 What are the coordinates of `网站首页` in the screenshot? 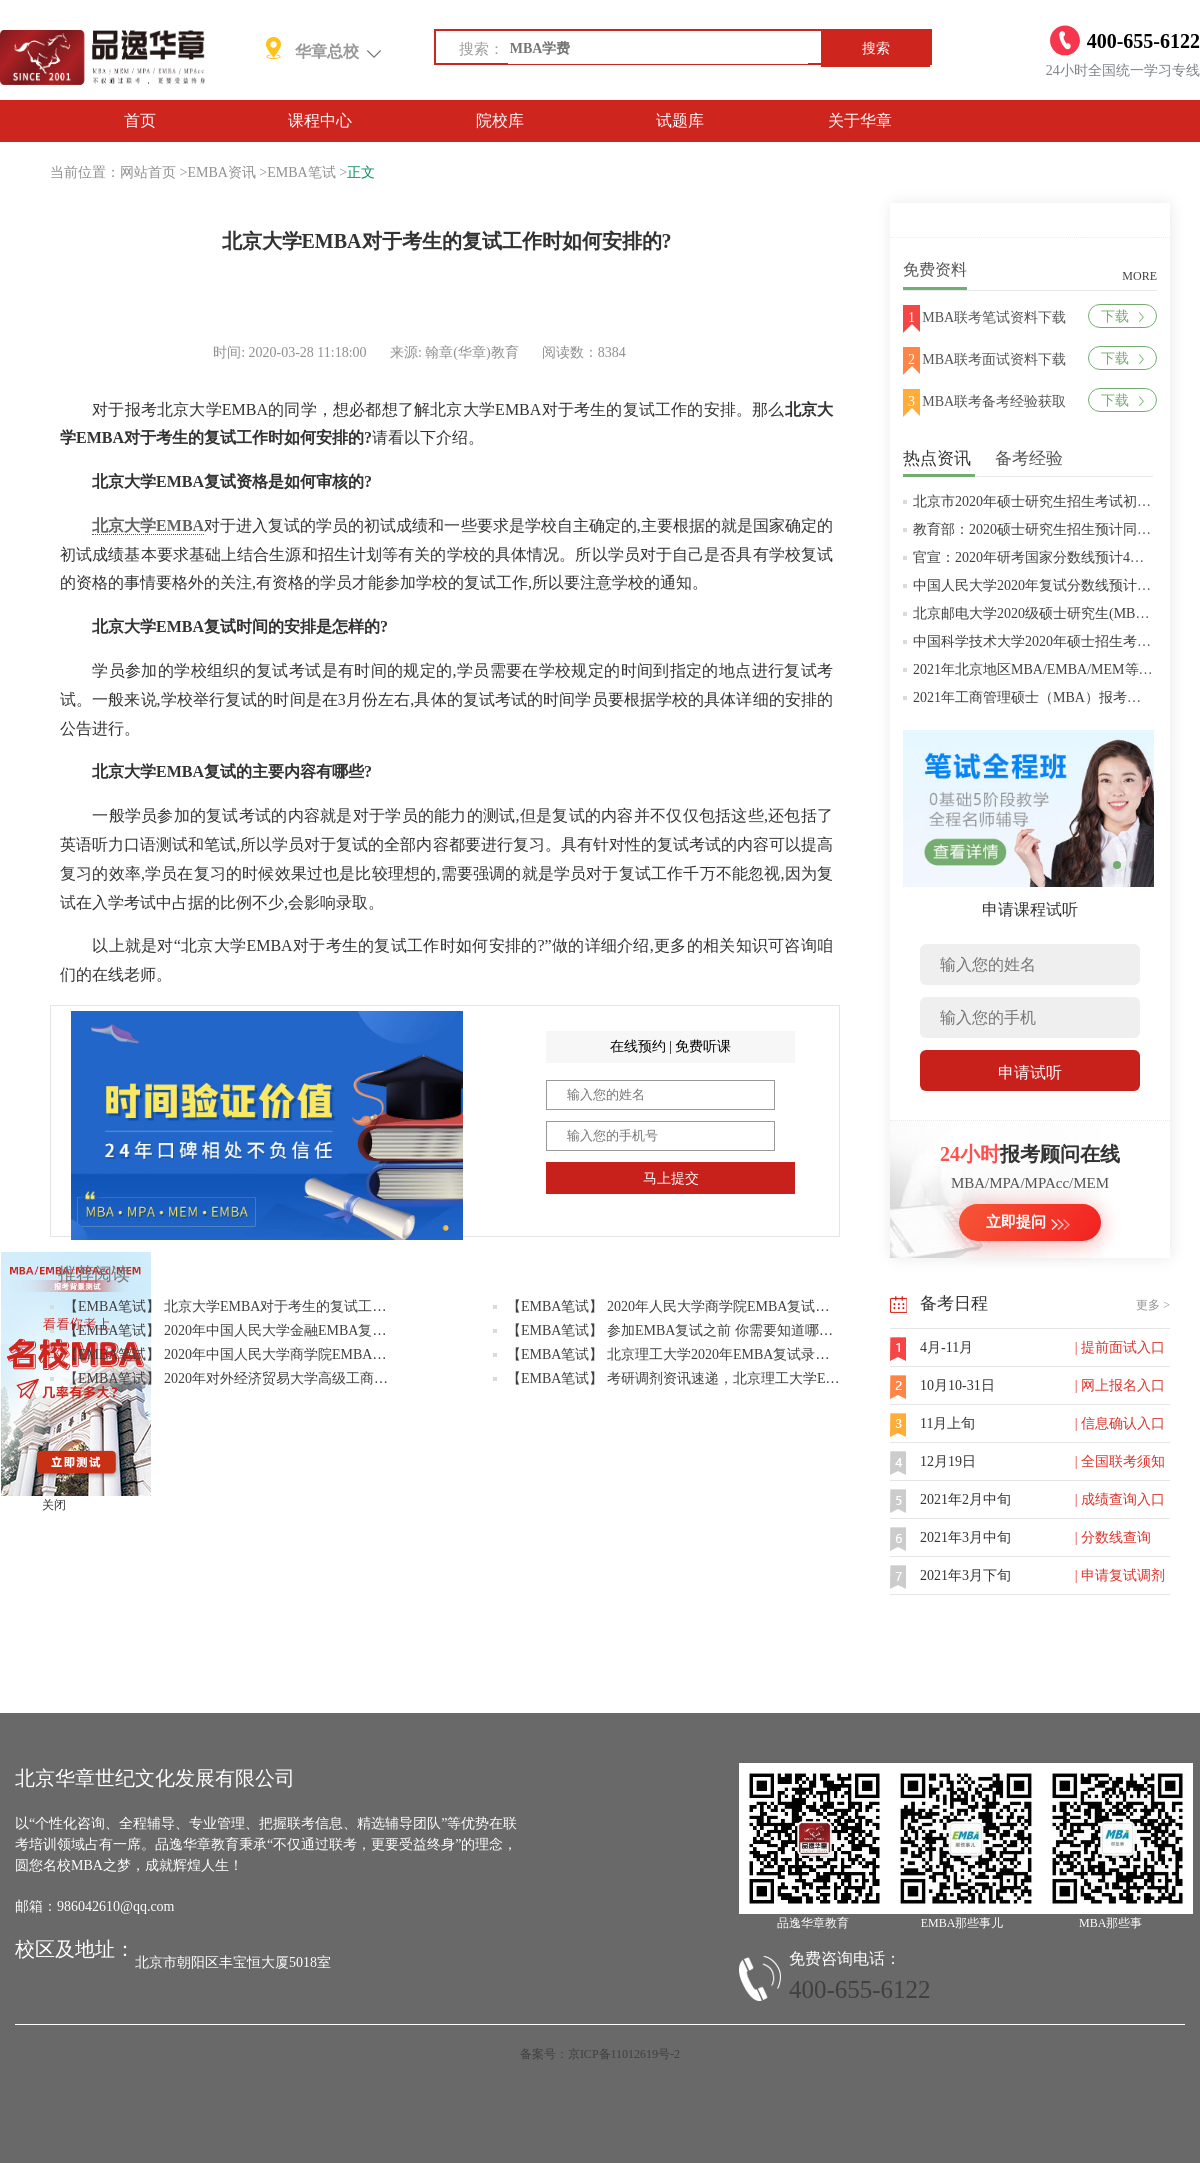 It's located at (148, 172).